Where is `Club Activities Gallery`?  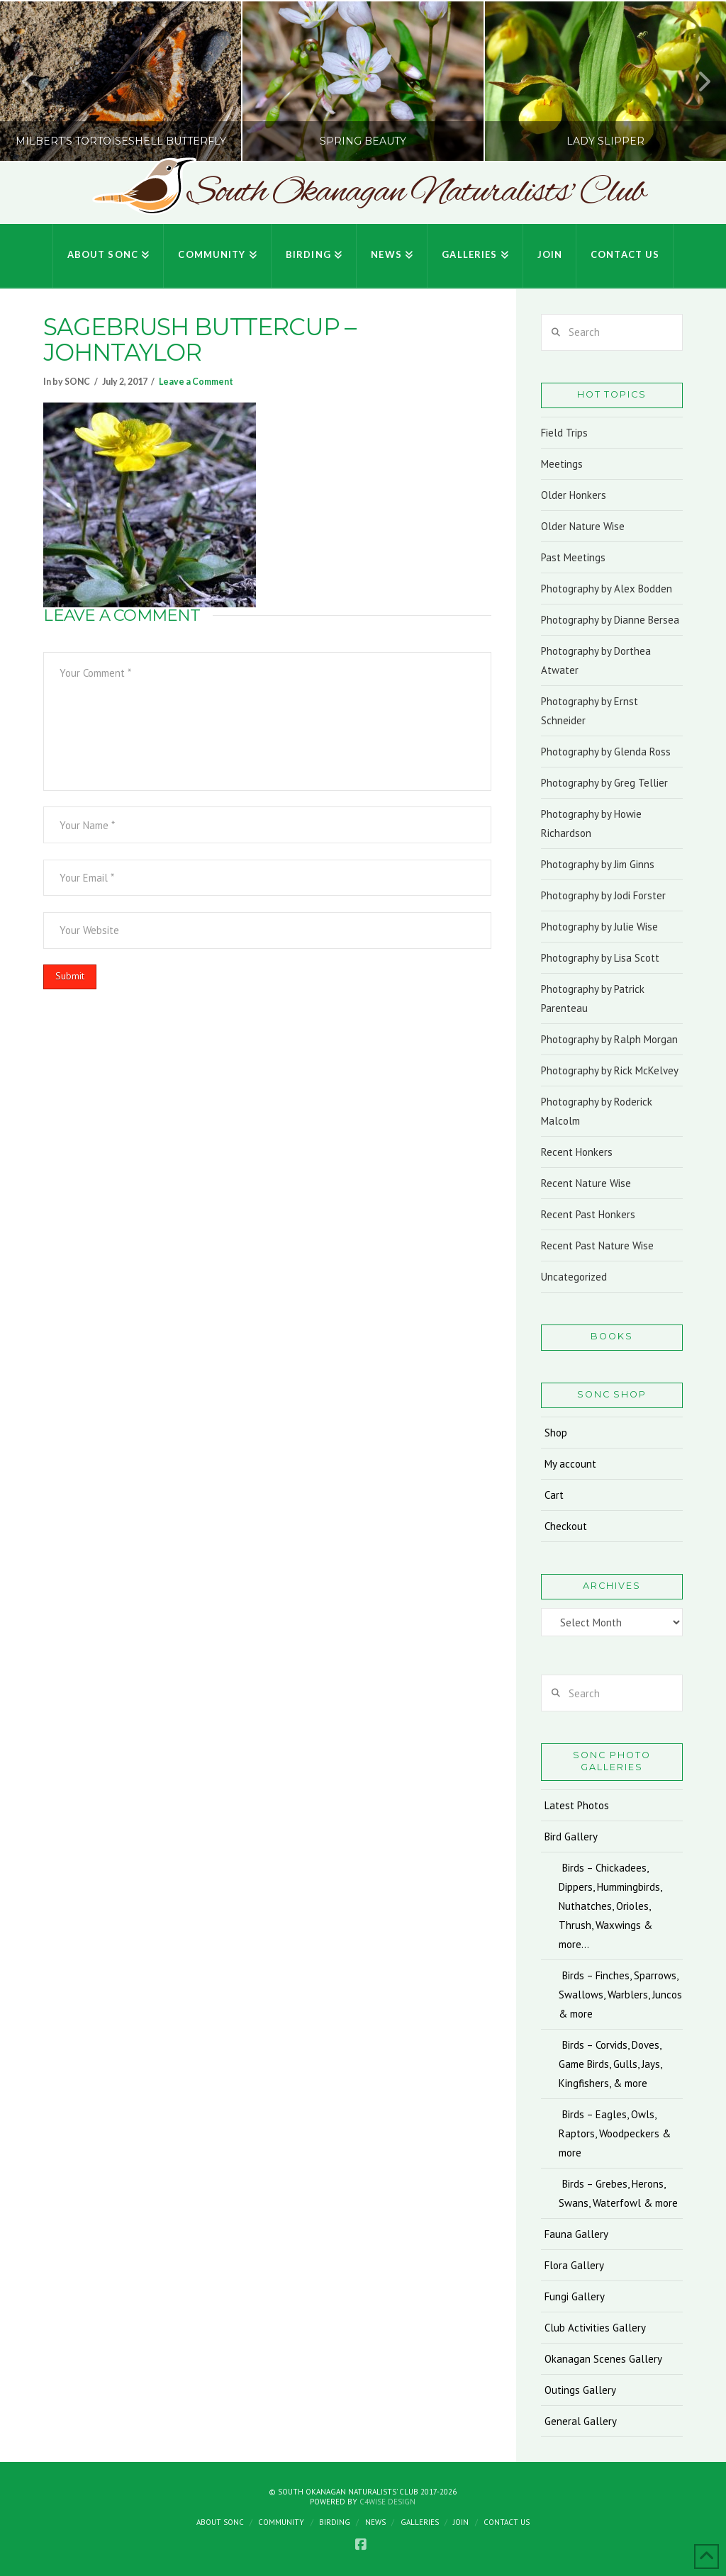
Club Activities Gallery is located at coordinates (595, 2327).